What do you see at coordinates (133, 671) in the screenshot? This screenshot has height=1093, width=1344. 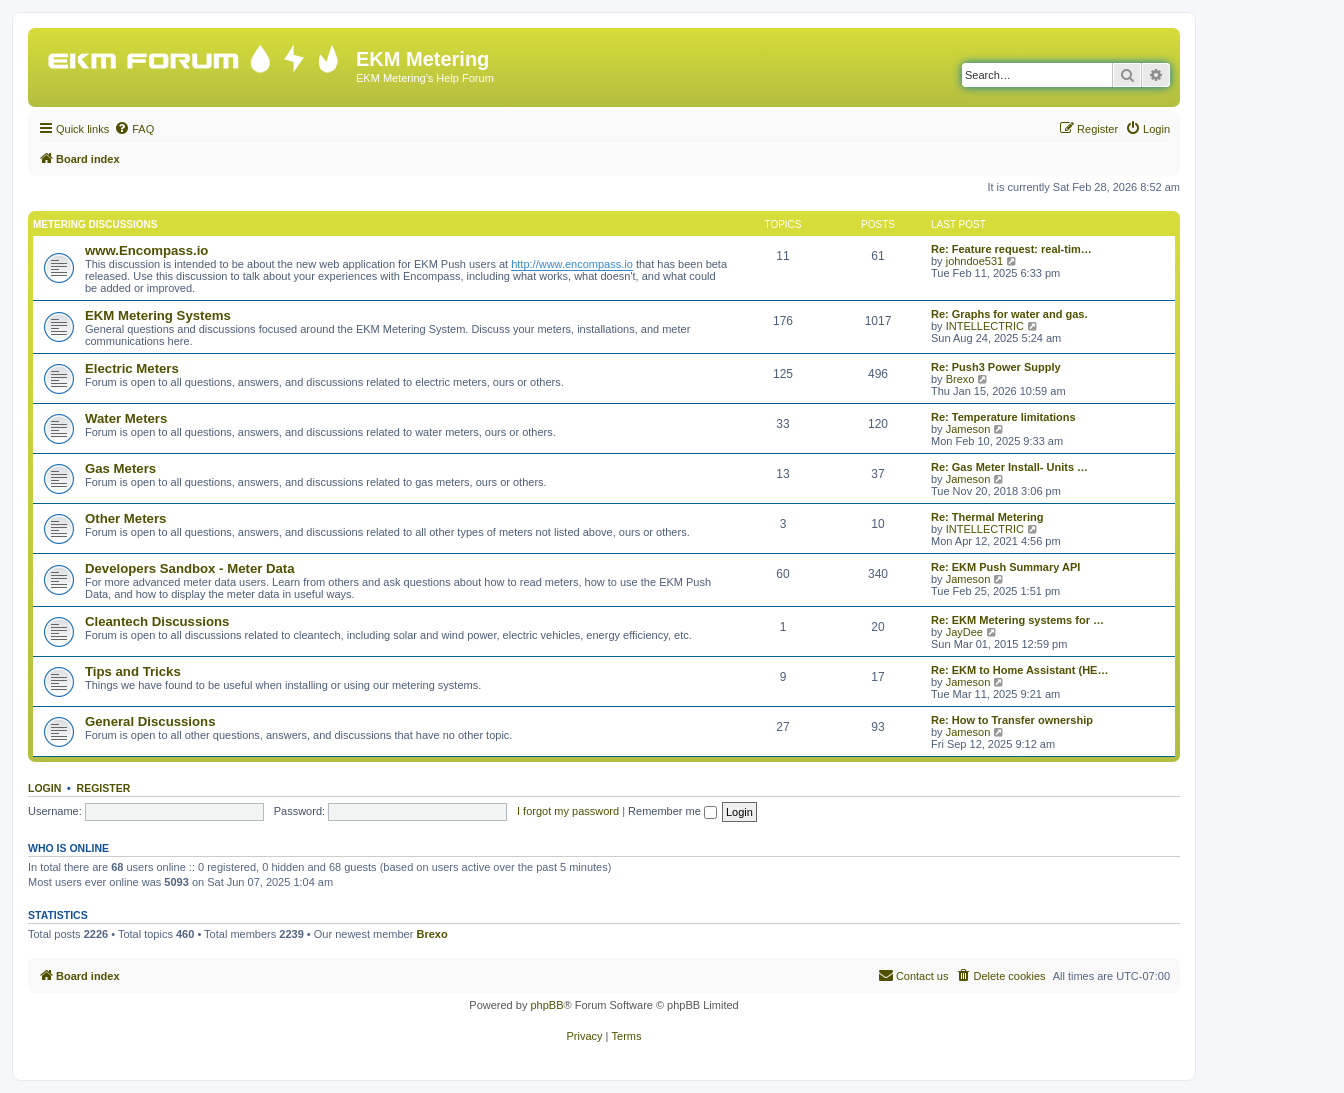 I see `Tips and Tricks` at bounding box center [133, 671].